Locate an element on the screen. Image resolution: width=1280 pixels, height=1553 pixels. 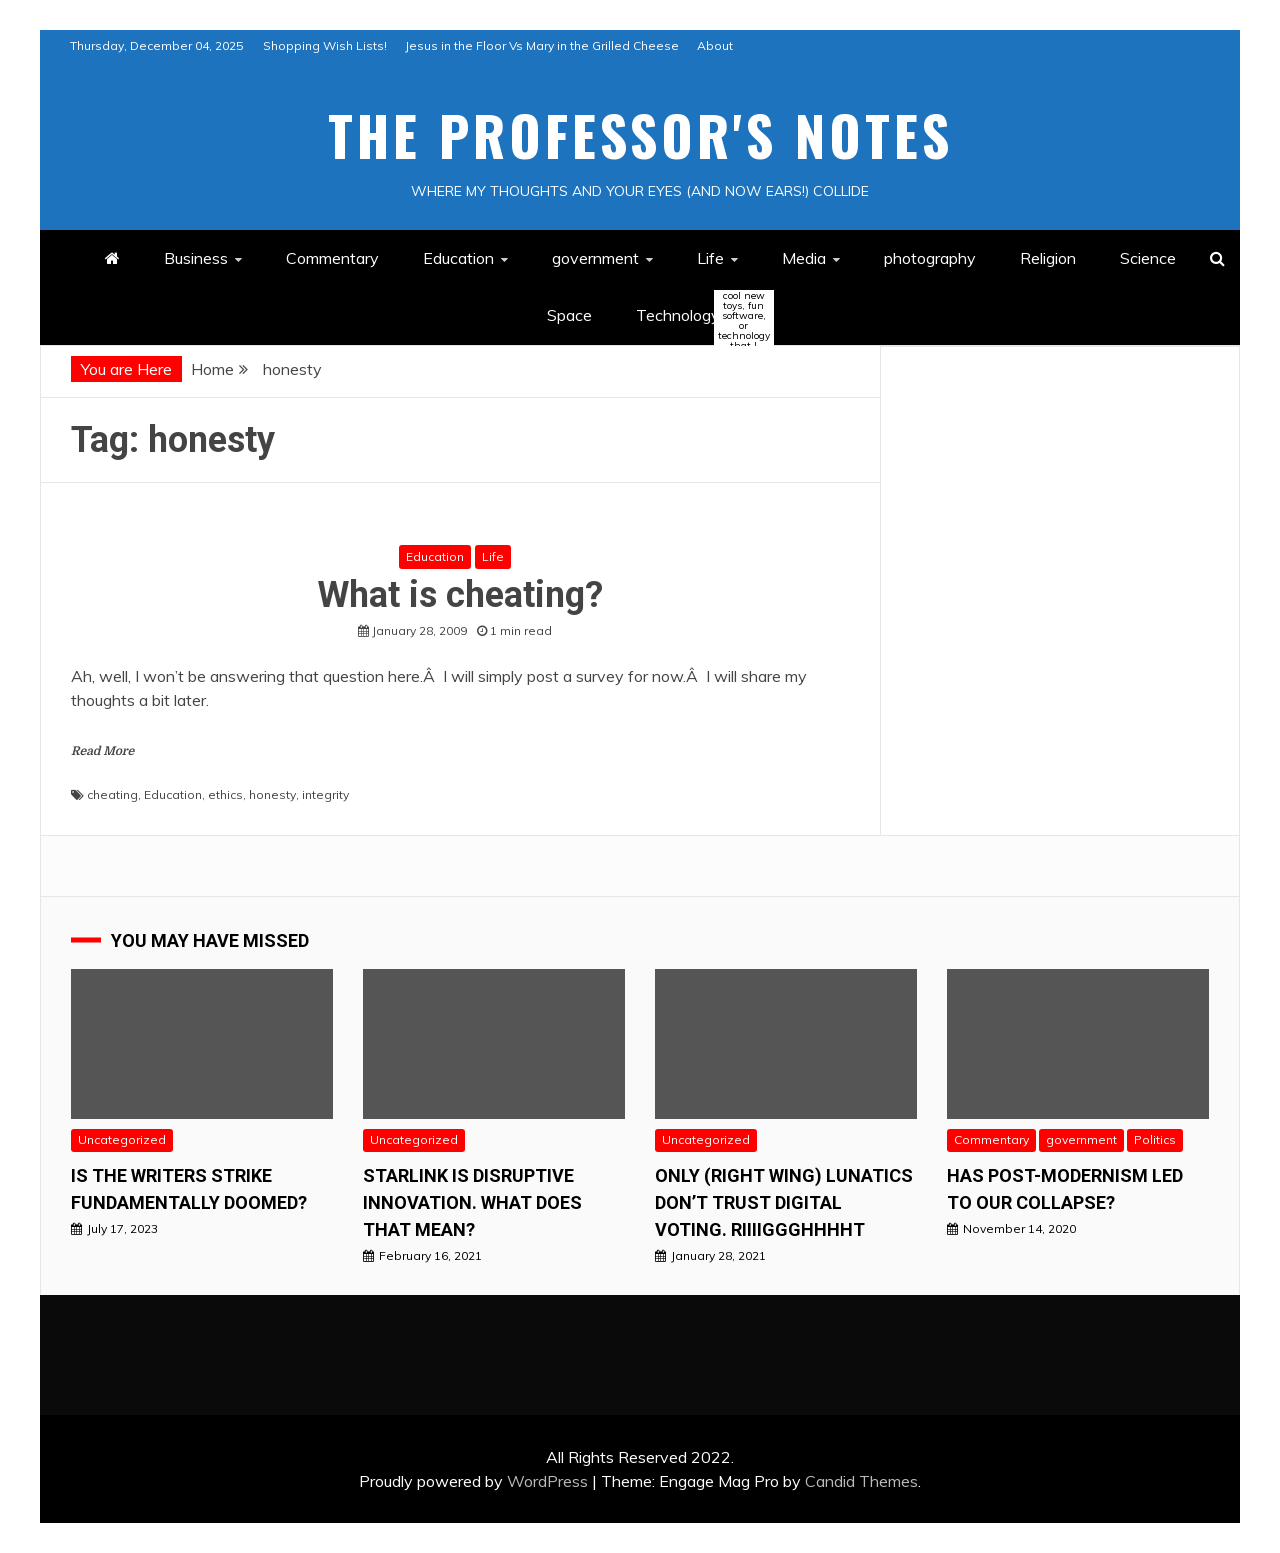
Candid Themes is located at coordinates (861, 1481).